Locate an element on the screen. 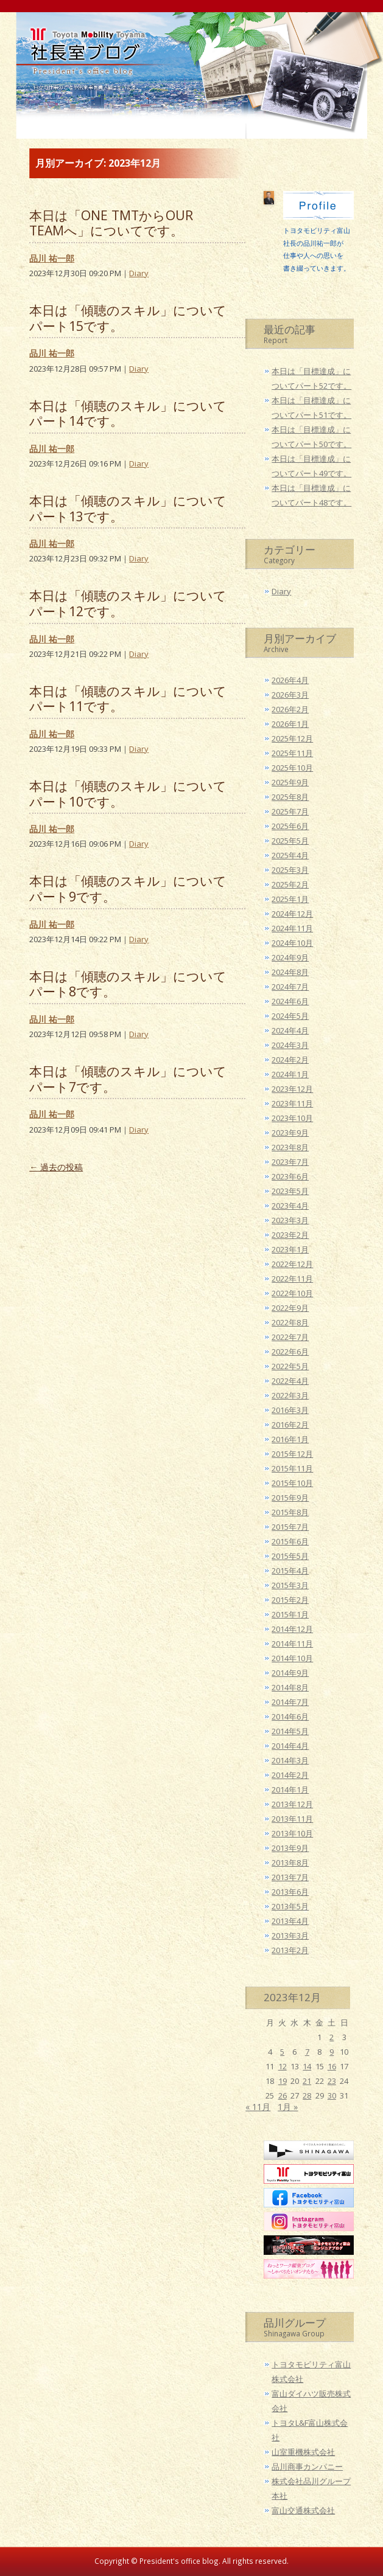 The image size is (383, 2576). 2025年6月 is located at coordinates (290, 826).